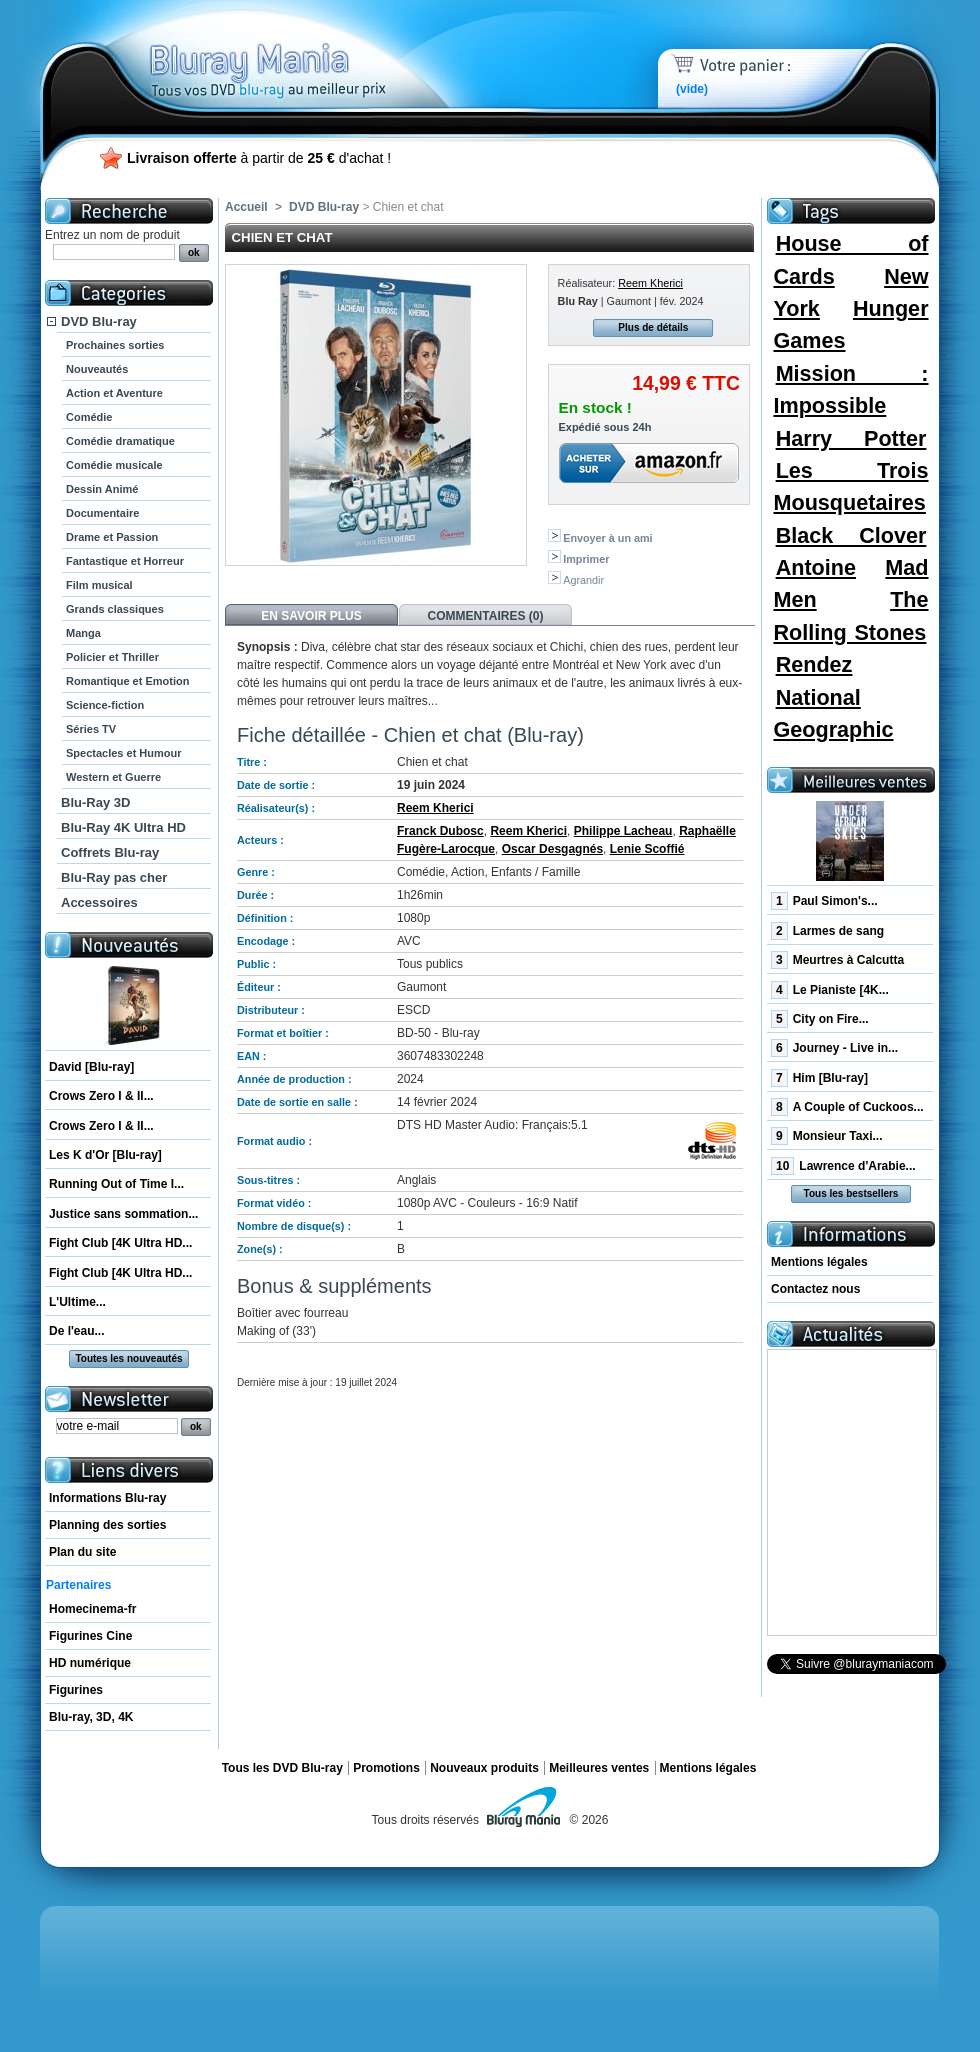 The image size is (980, 2052). I want to click on Tous les DVD Blu-ray, so click(282, 1768).